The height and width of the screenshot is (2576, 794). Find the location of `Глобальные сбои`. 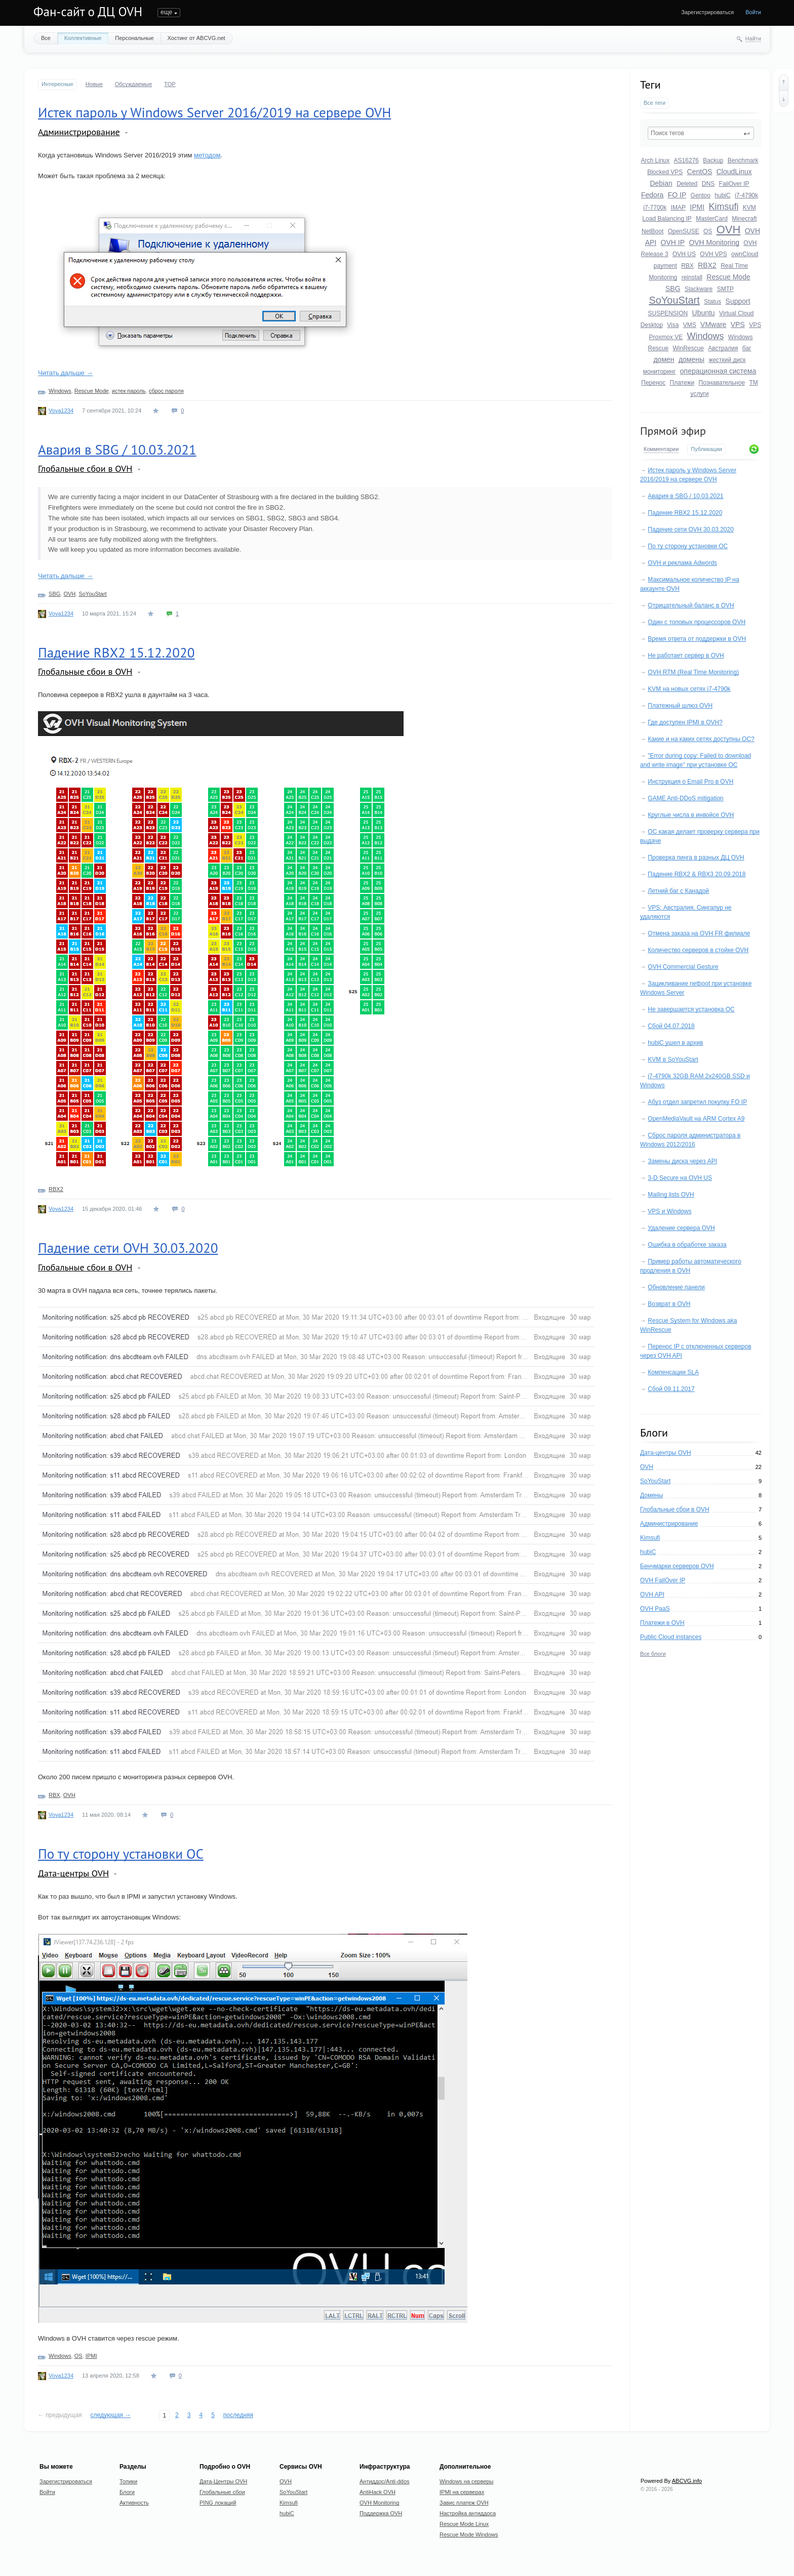

Глобальные сбои is located at coordinates (222, 2492).